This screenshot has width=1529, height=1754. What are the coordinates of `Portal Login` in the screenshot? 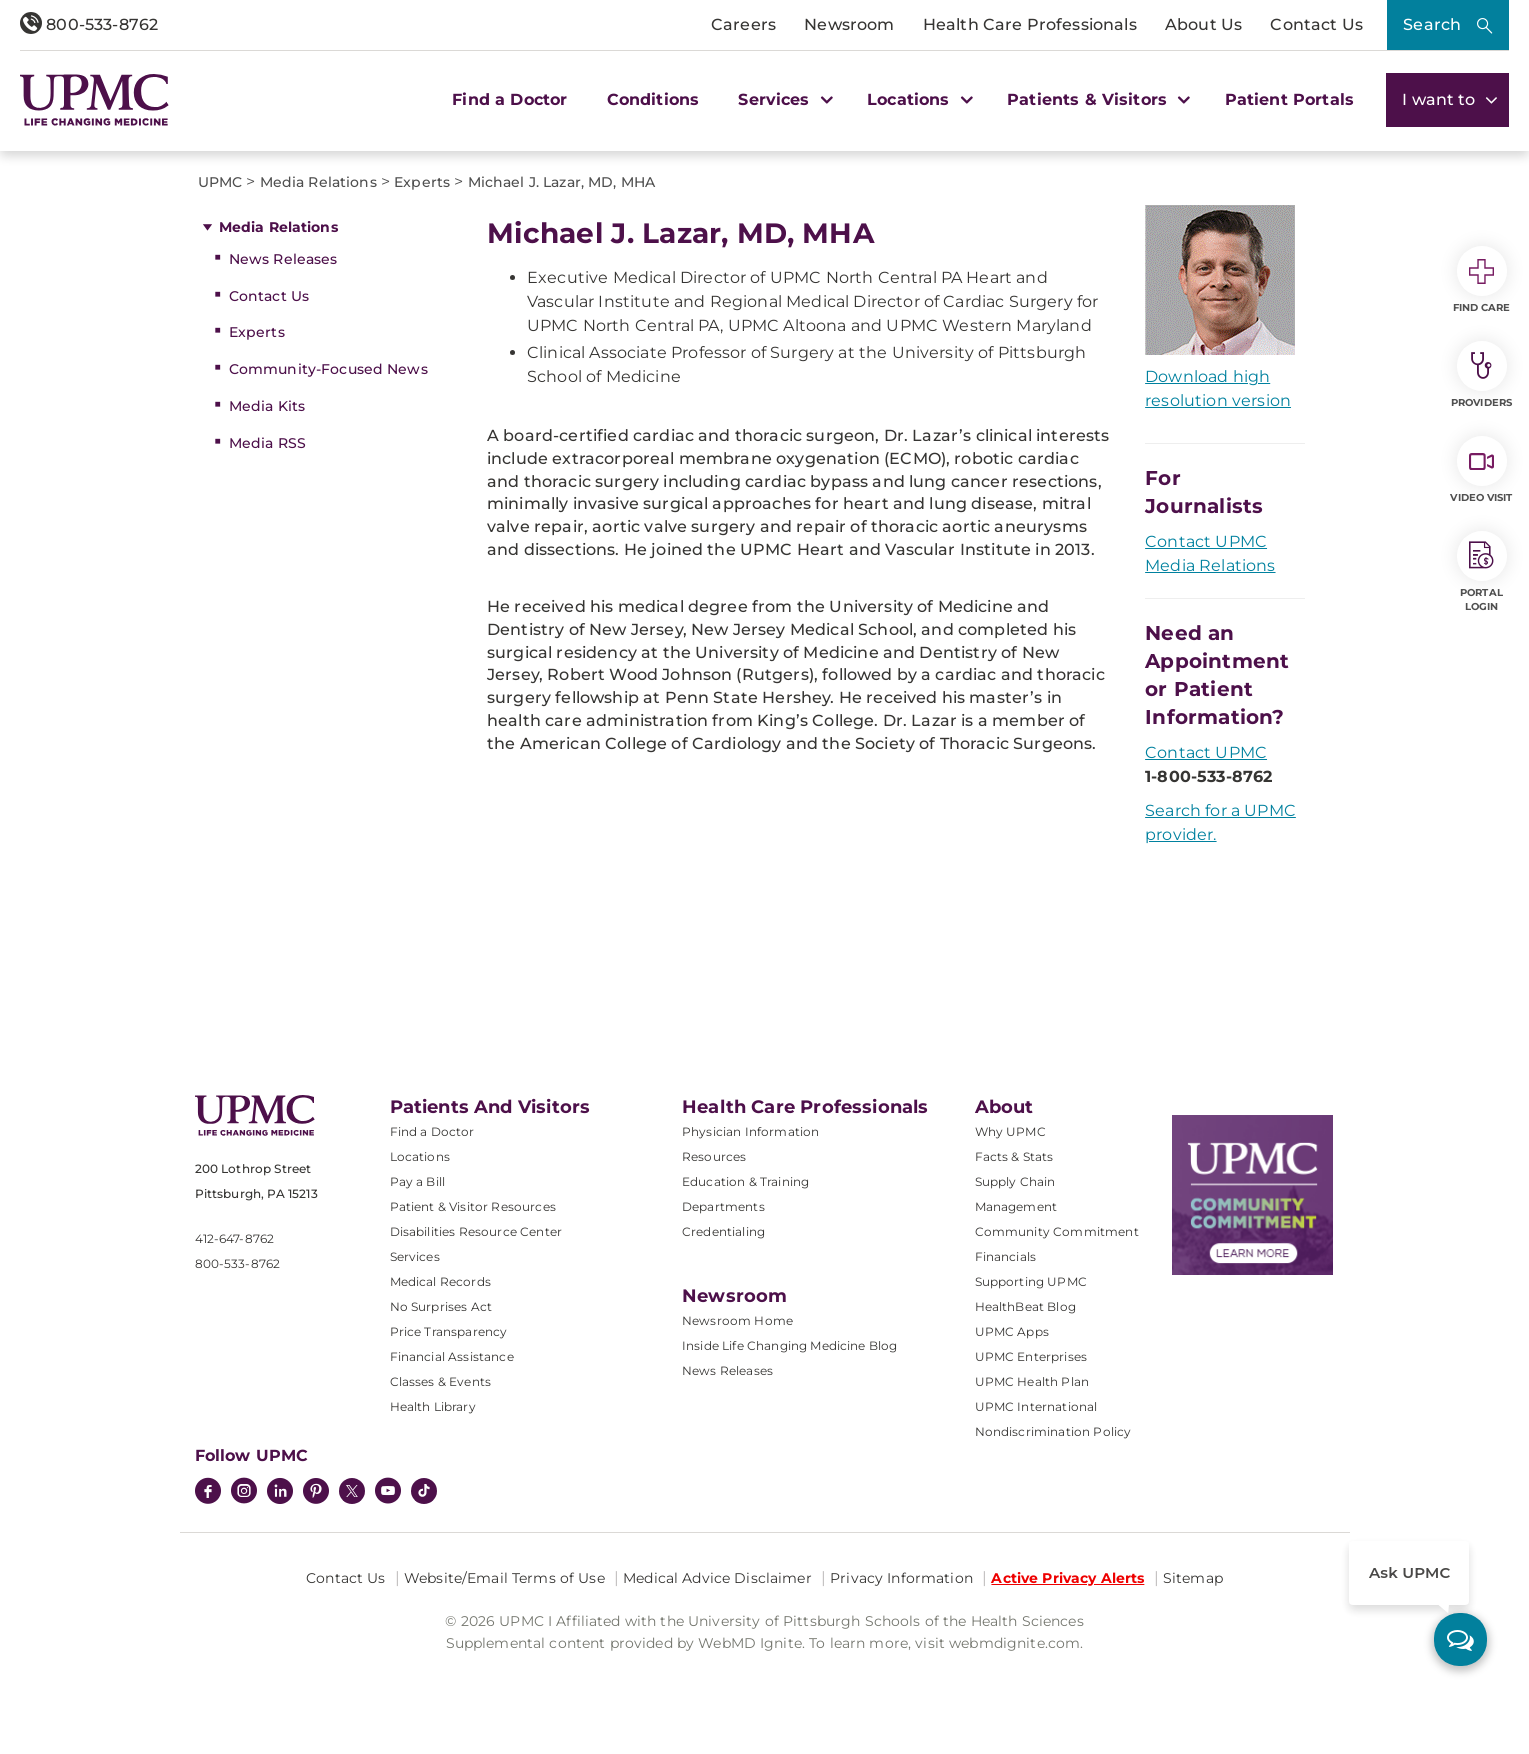 It's located at (1482, 572).